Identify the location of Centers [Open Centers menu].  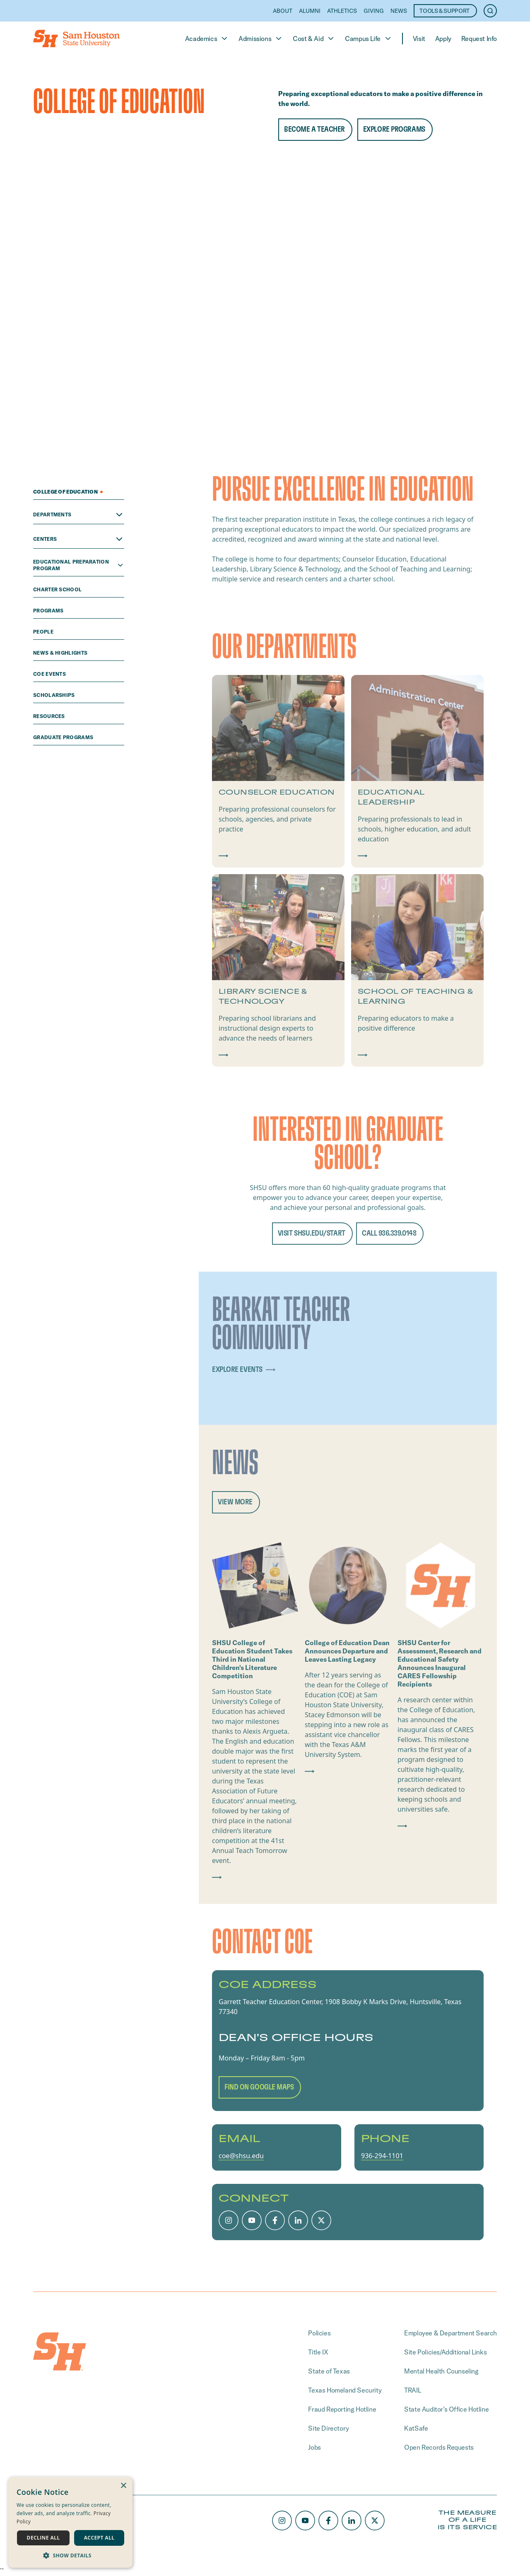
(78, 539).